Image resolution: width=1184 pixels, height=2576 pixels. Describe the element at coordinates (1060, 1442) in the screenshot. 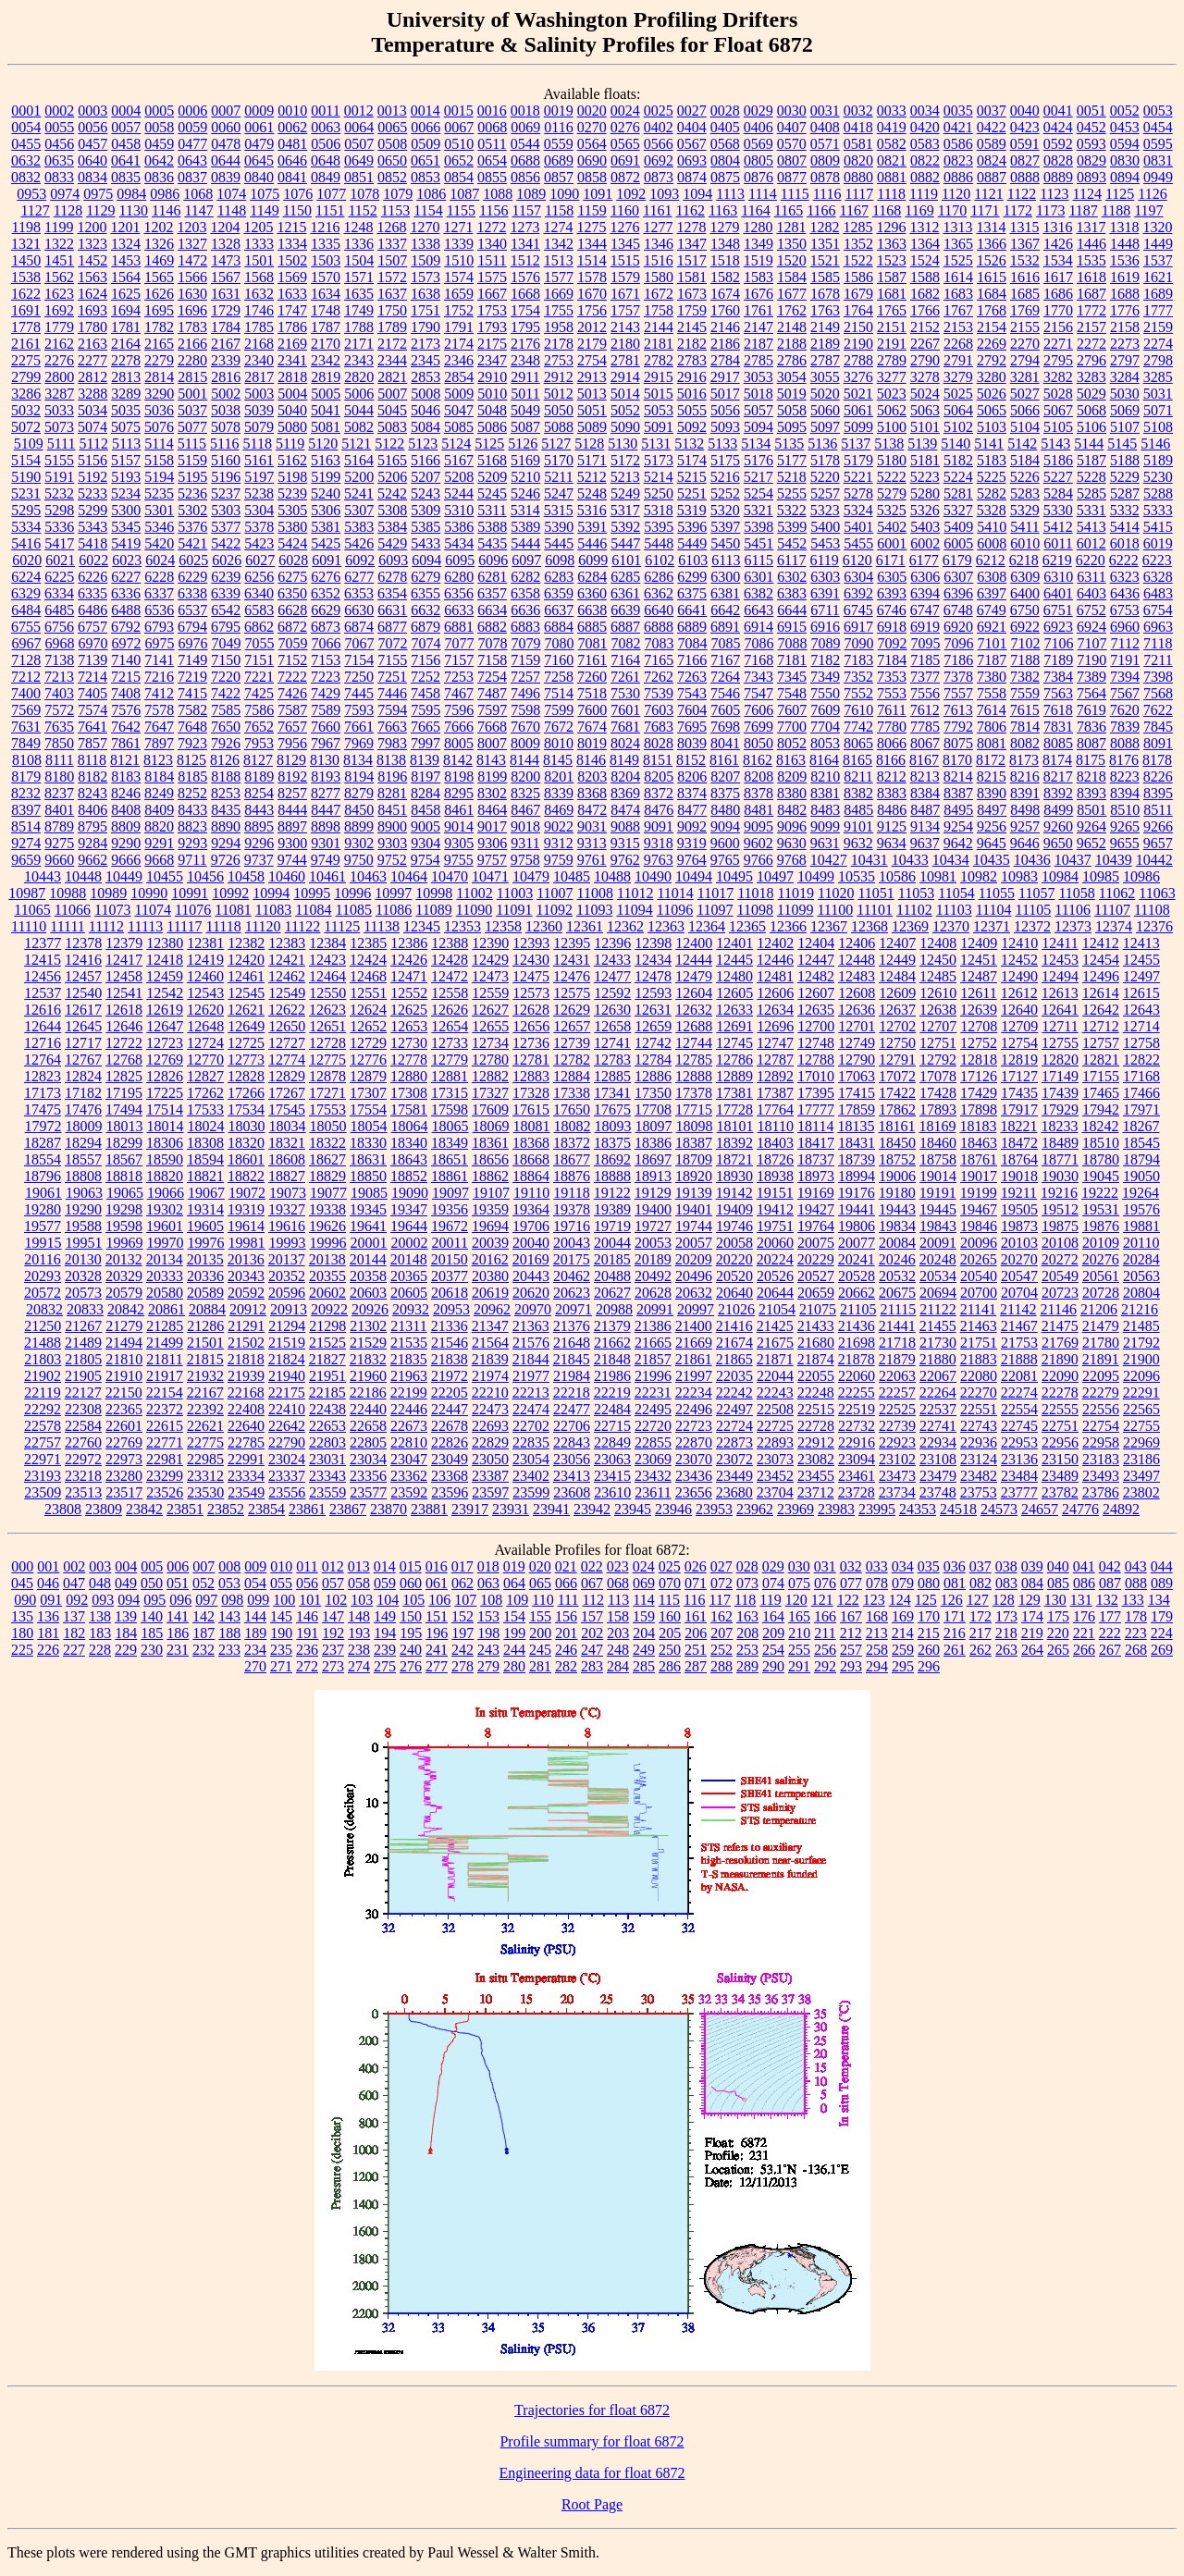

I see `22956` at that location.